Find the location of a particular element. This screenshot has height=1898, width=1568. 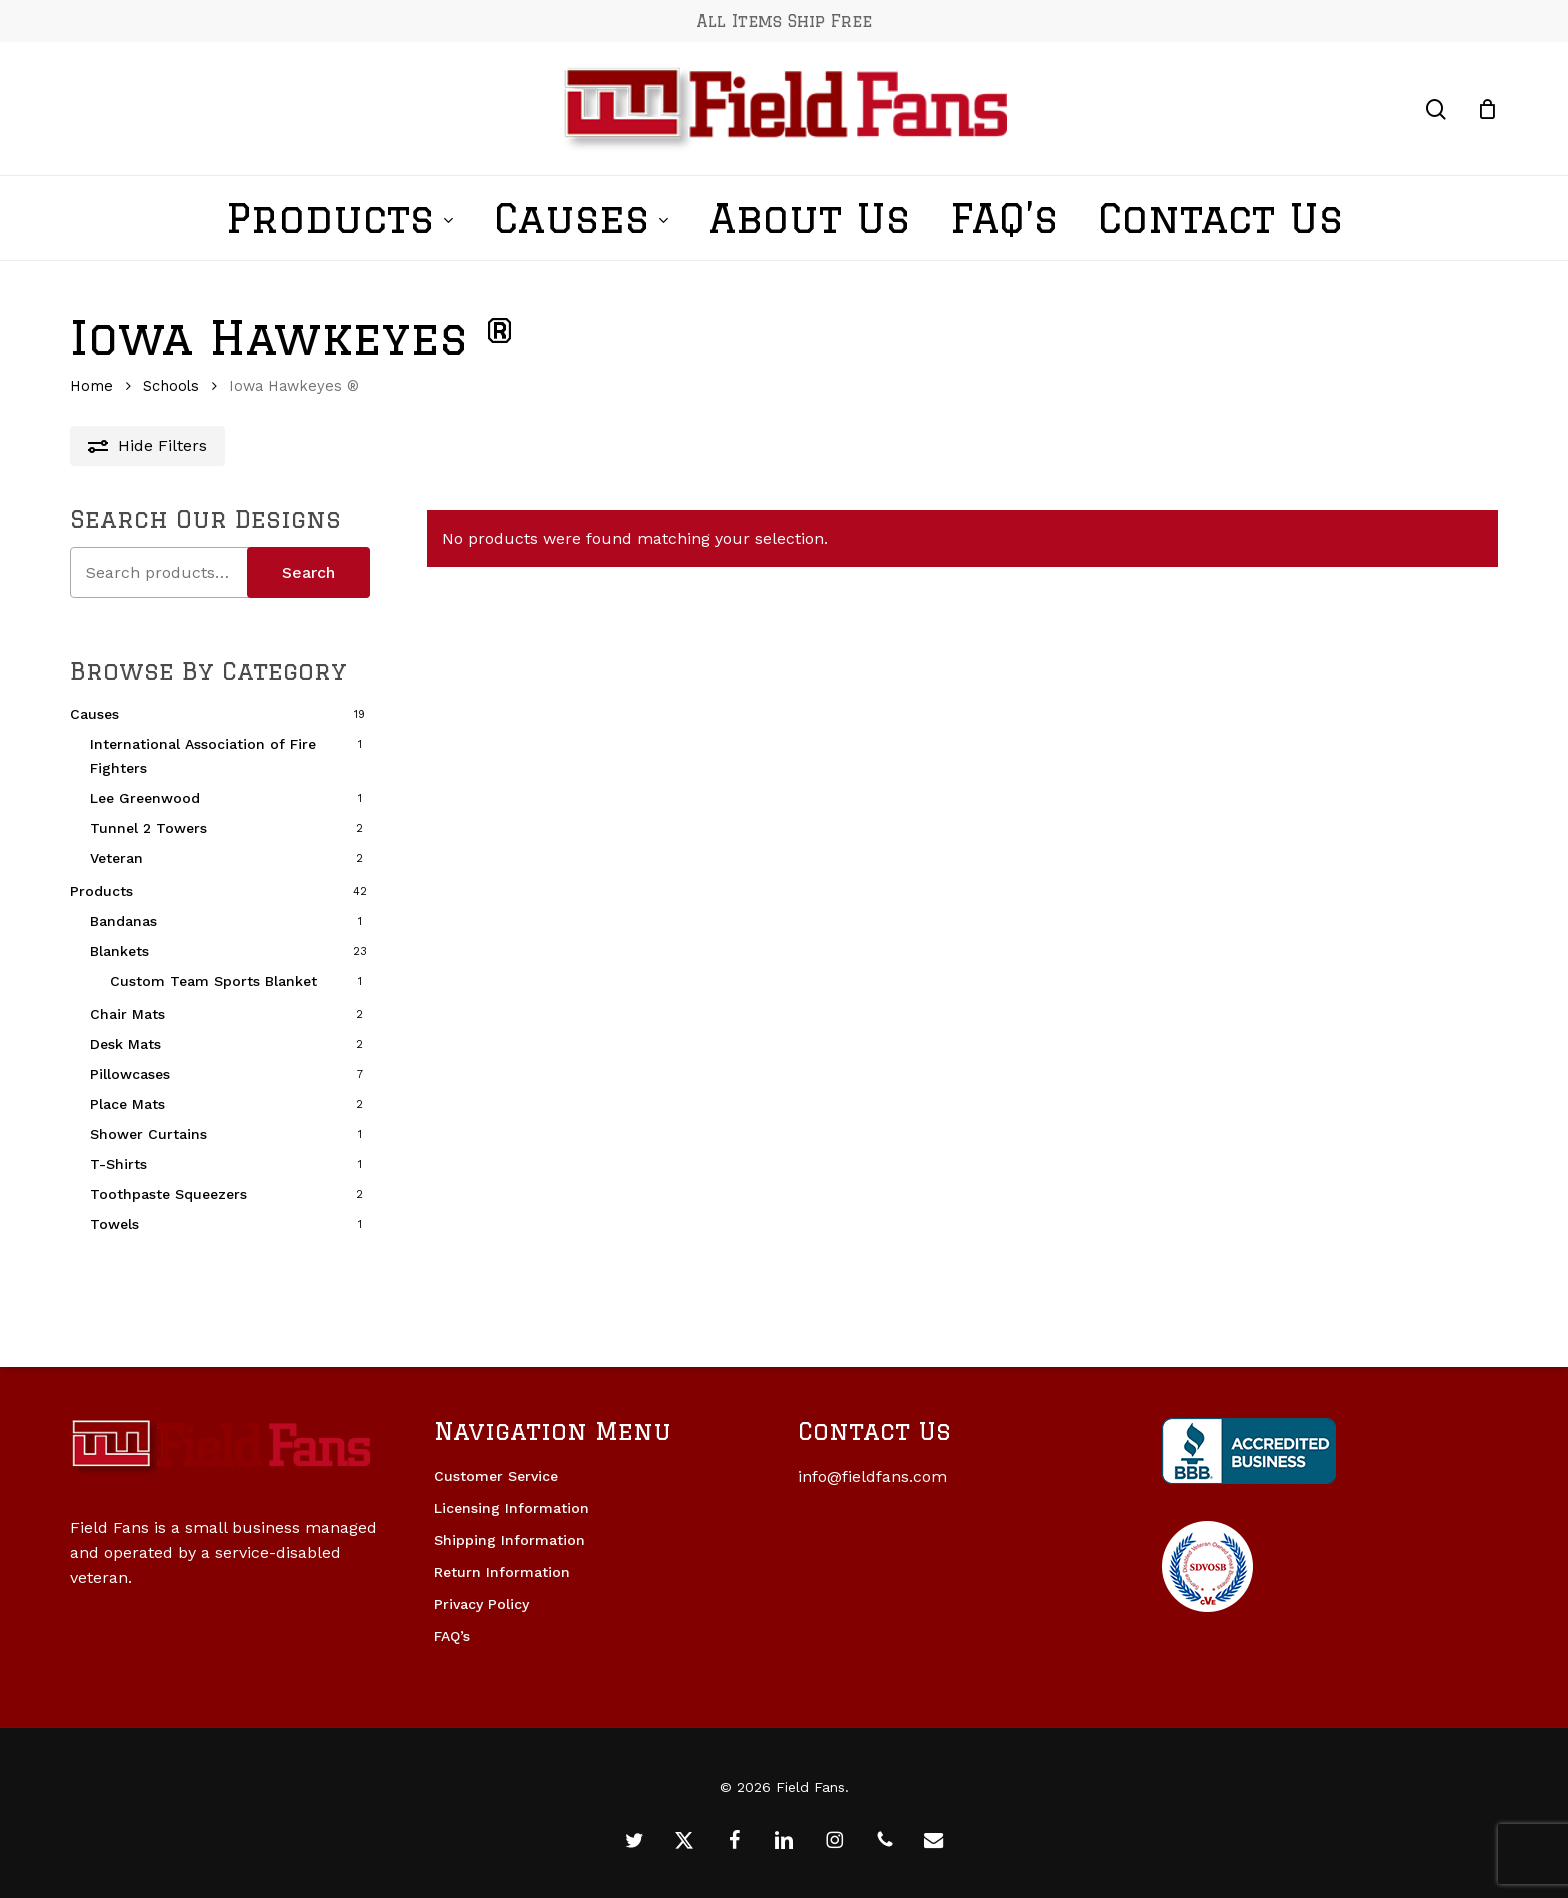

Blankets is located at coordinates (119, 951).